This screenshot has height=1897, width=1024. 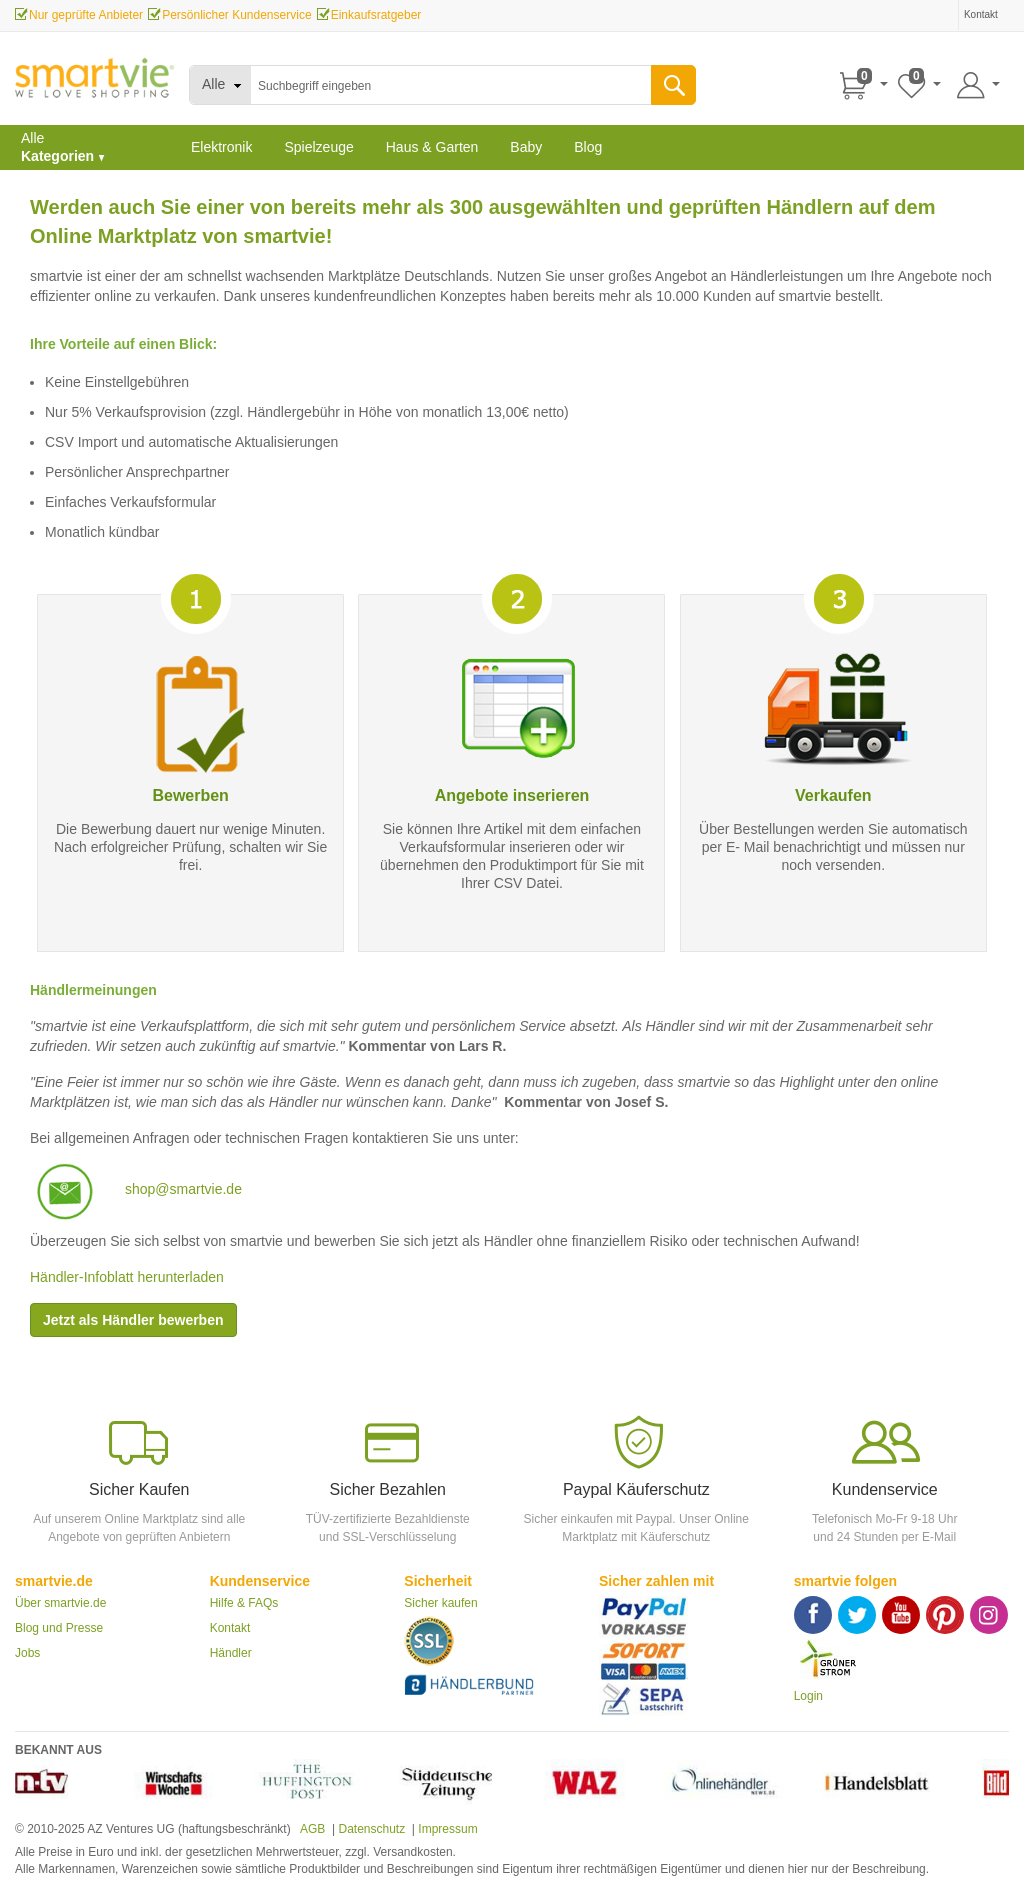 I want to click on Händler-Infoblatt herunterladen, so click(x=127, y=1277).